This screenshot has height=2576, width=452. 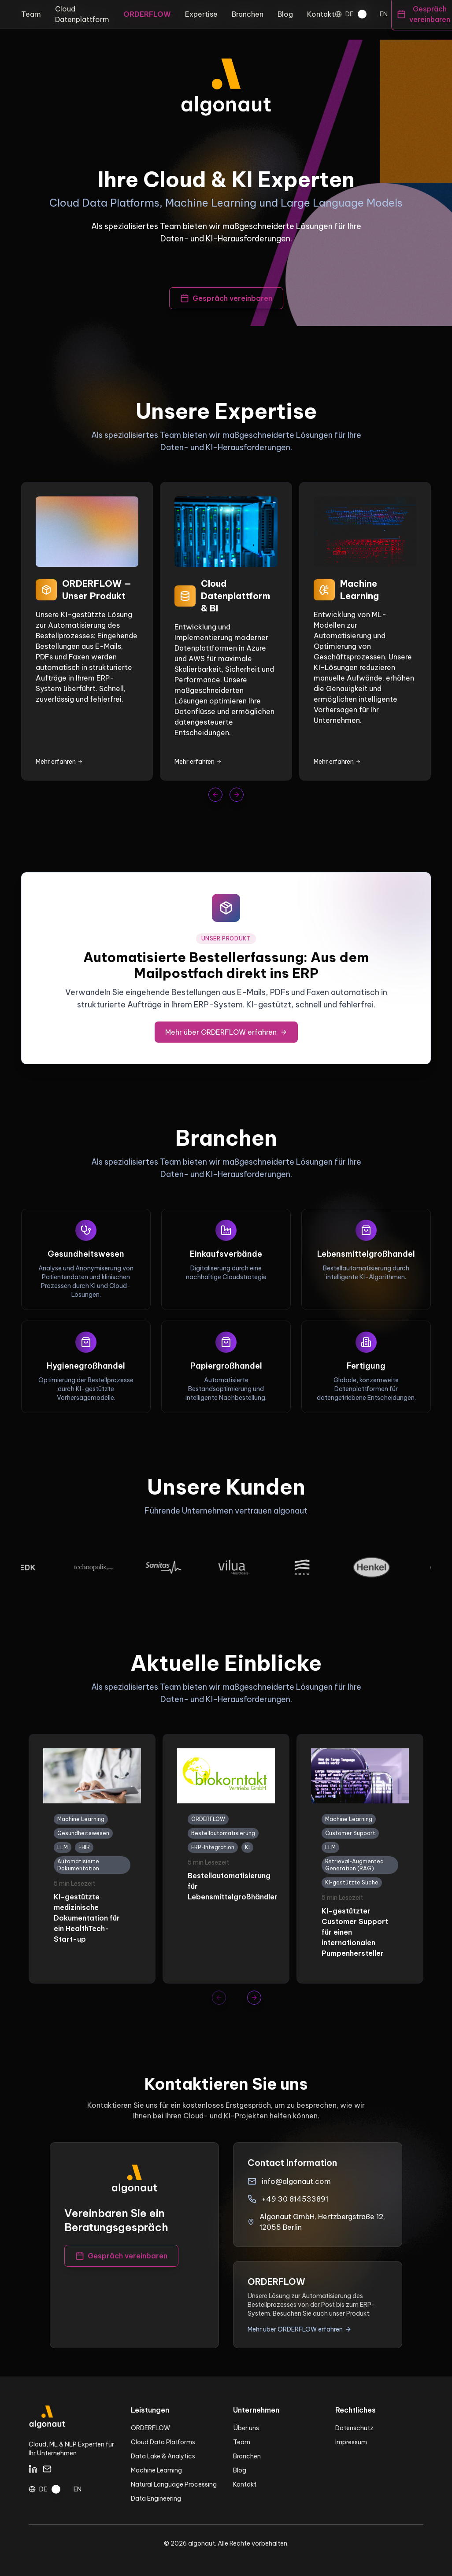 What do you see at coordinates (246, 2428) in the screenshot?
I see `Über uns` at bounding box center [246, 2428].